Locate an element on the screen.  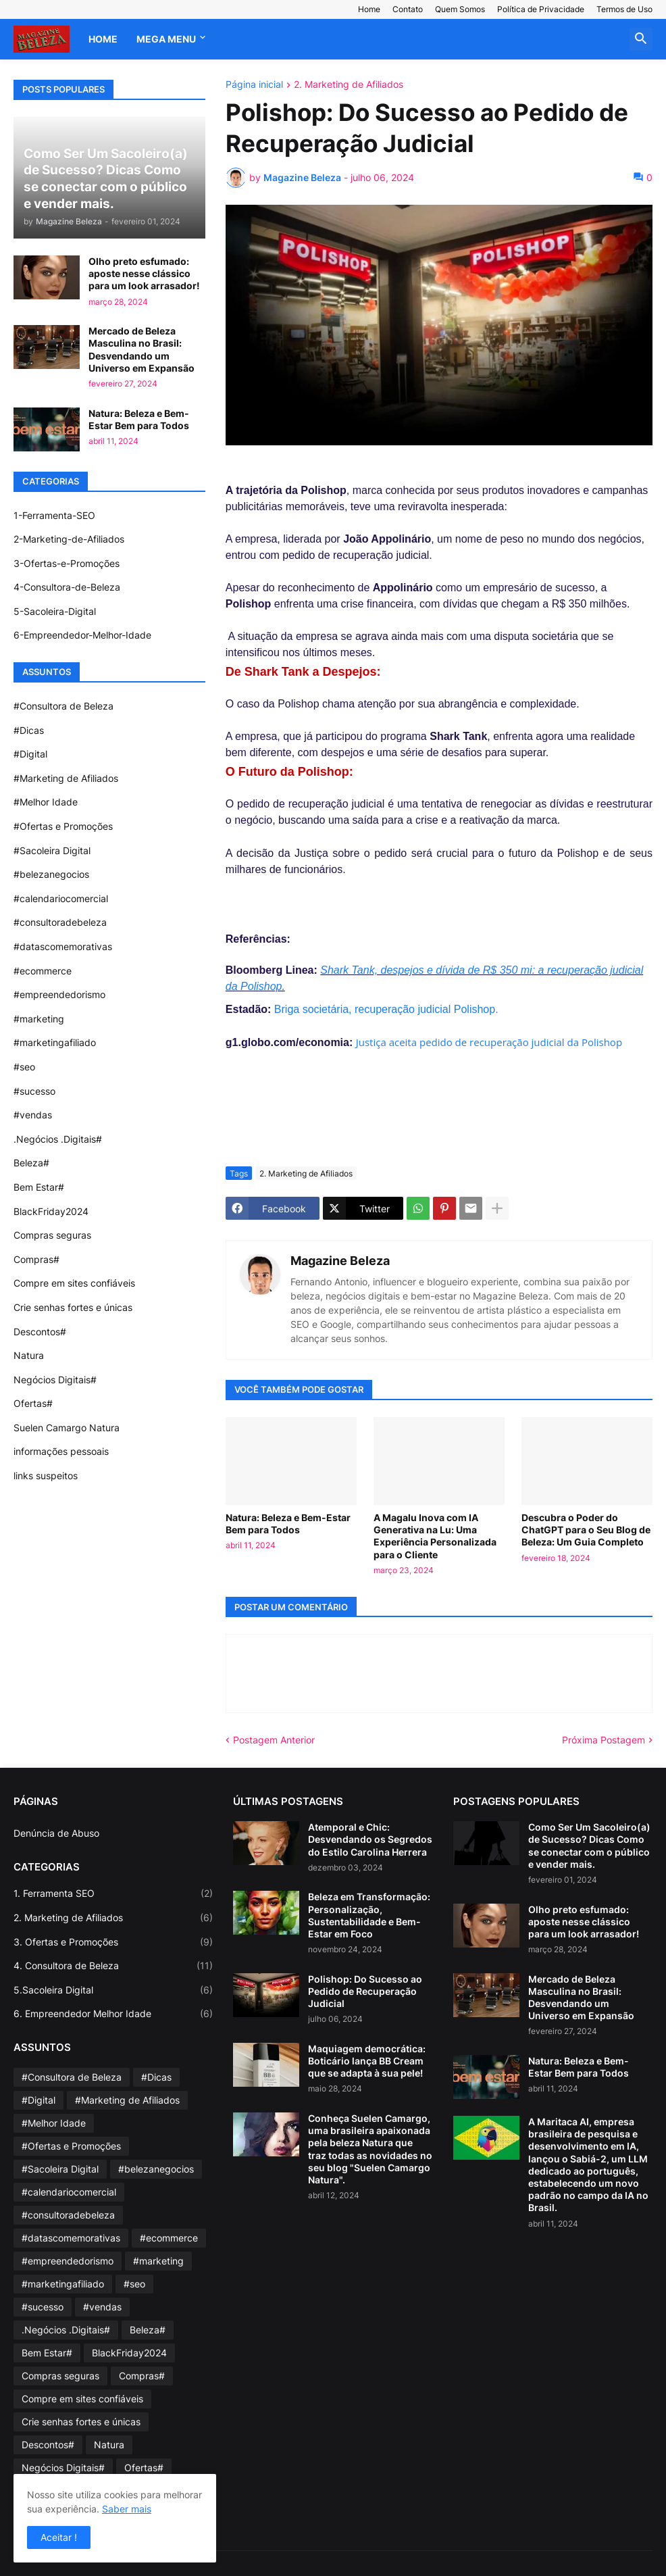
#belezanegocios is located at coordinates (51, 874).